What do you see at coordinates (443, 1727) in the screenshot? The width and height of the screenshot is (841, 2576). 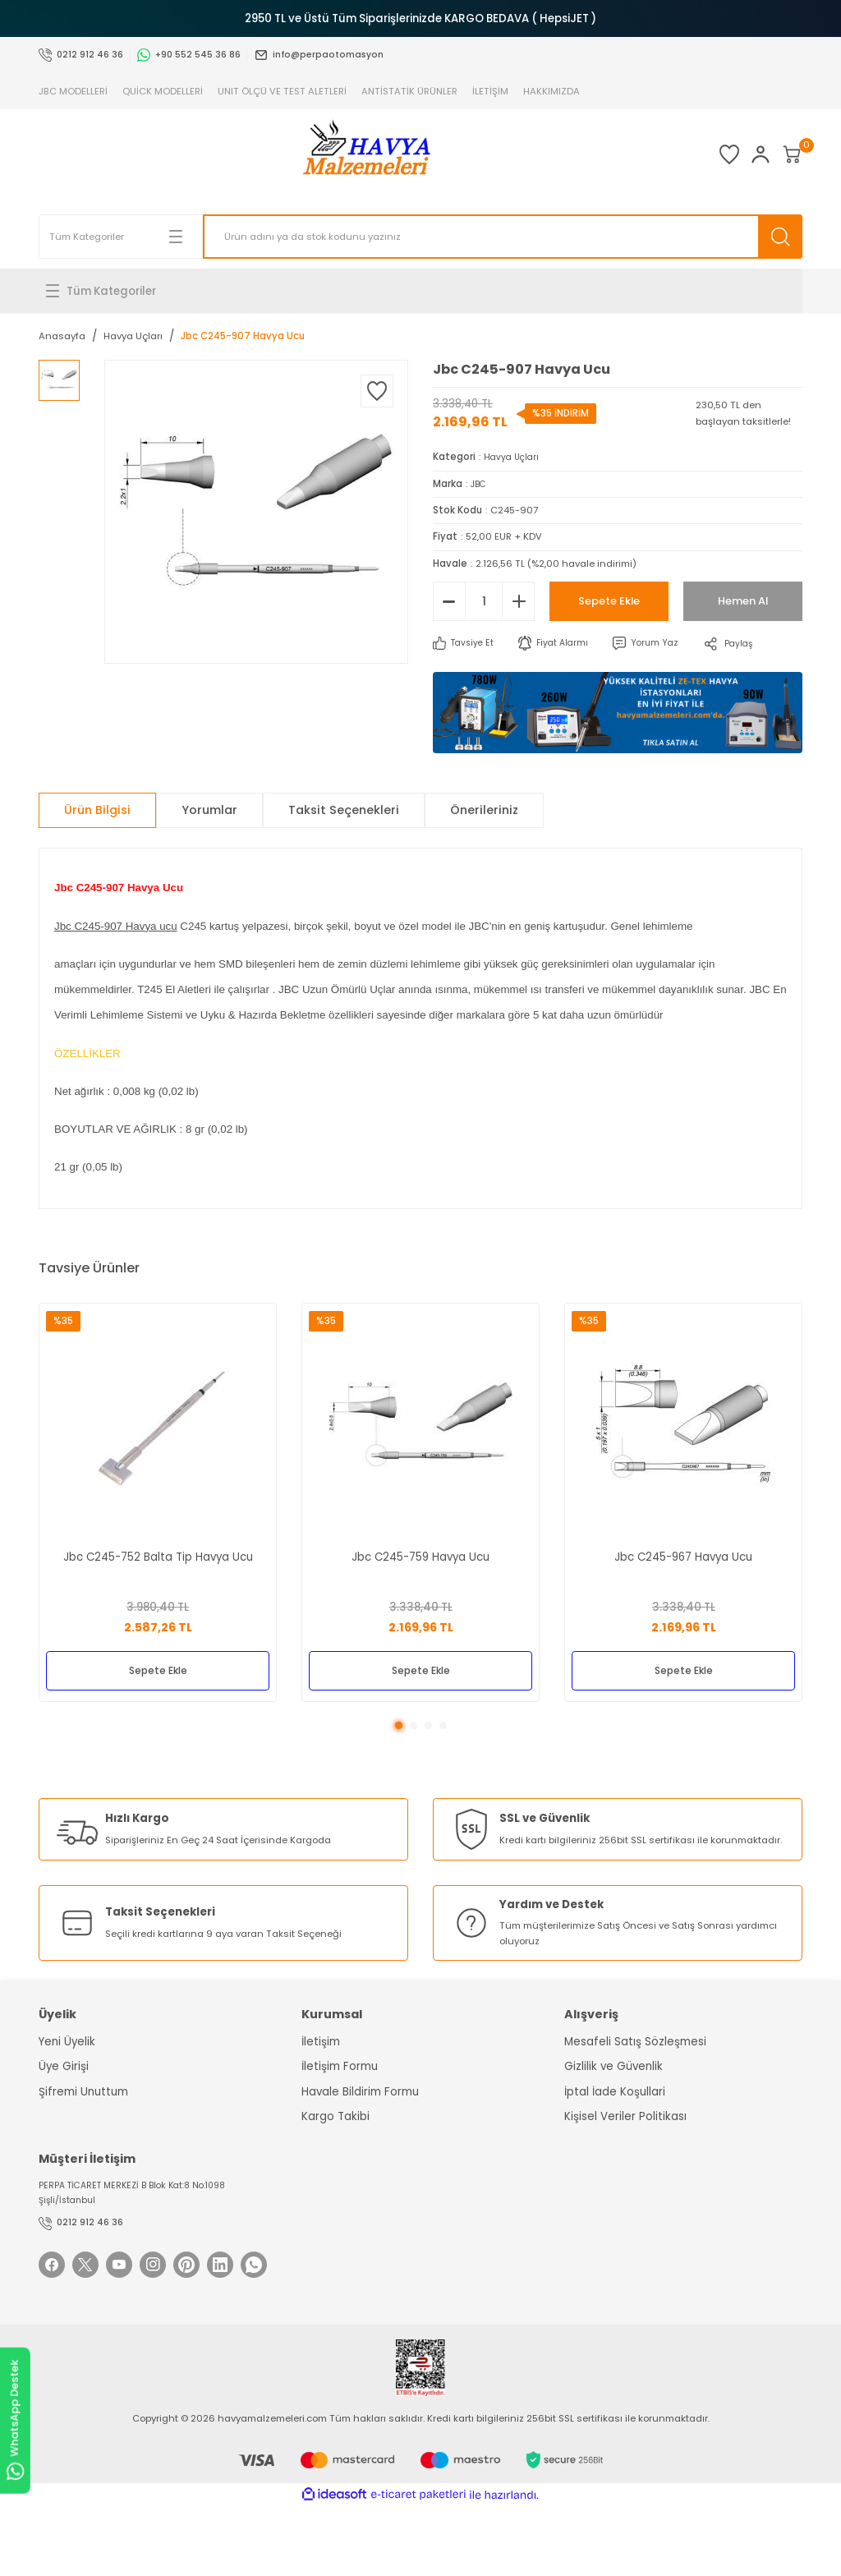 I see `4 [tab]` at bounding box center [443, 1727].